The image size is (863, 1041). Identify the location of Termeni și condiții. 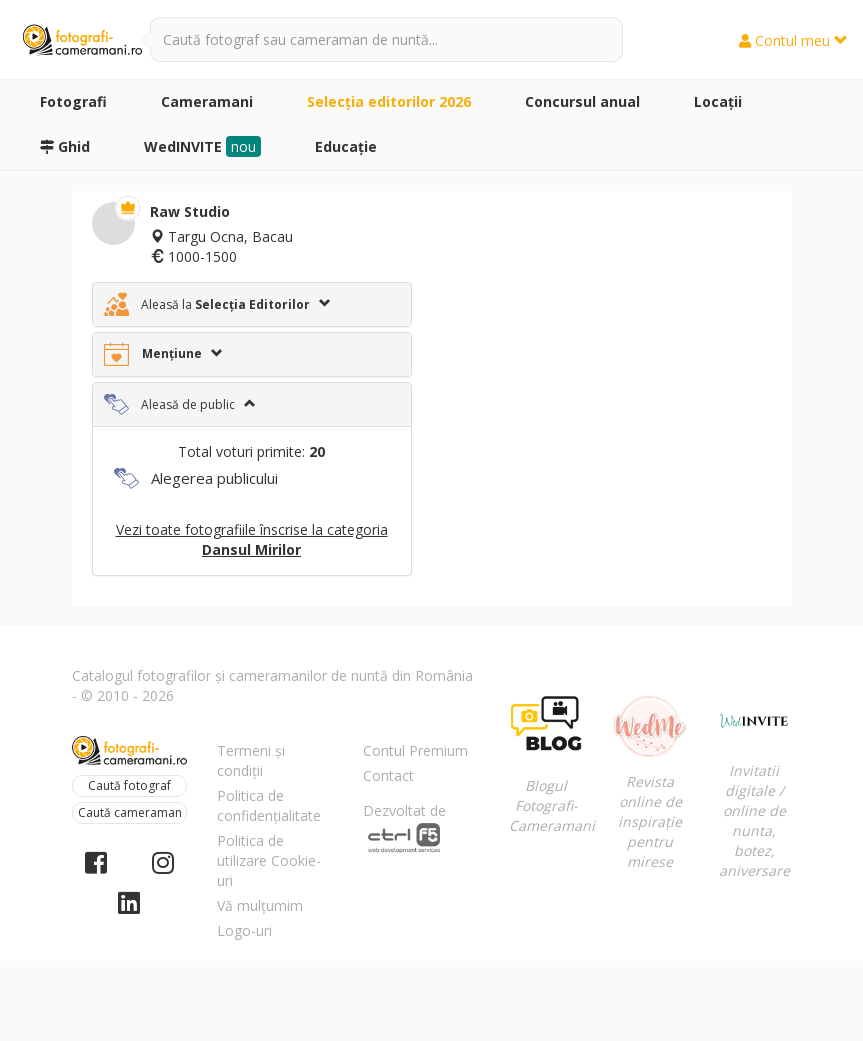
(251, 760).